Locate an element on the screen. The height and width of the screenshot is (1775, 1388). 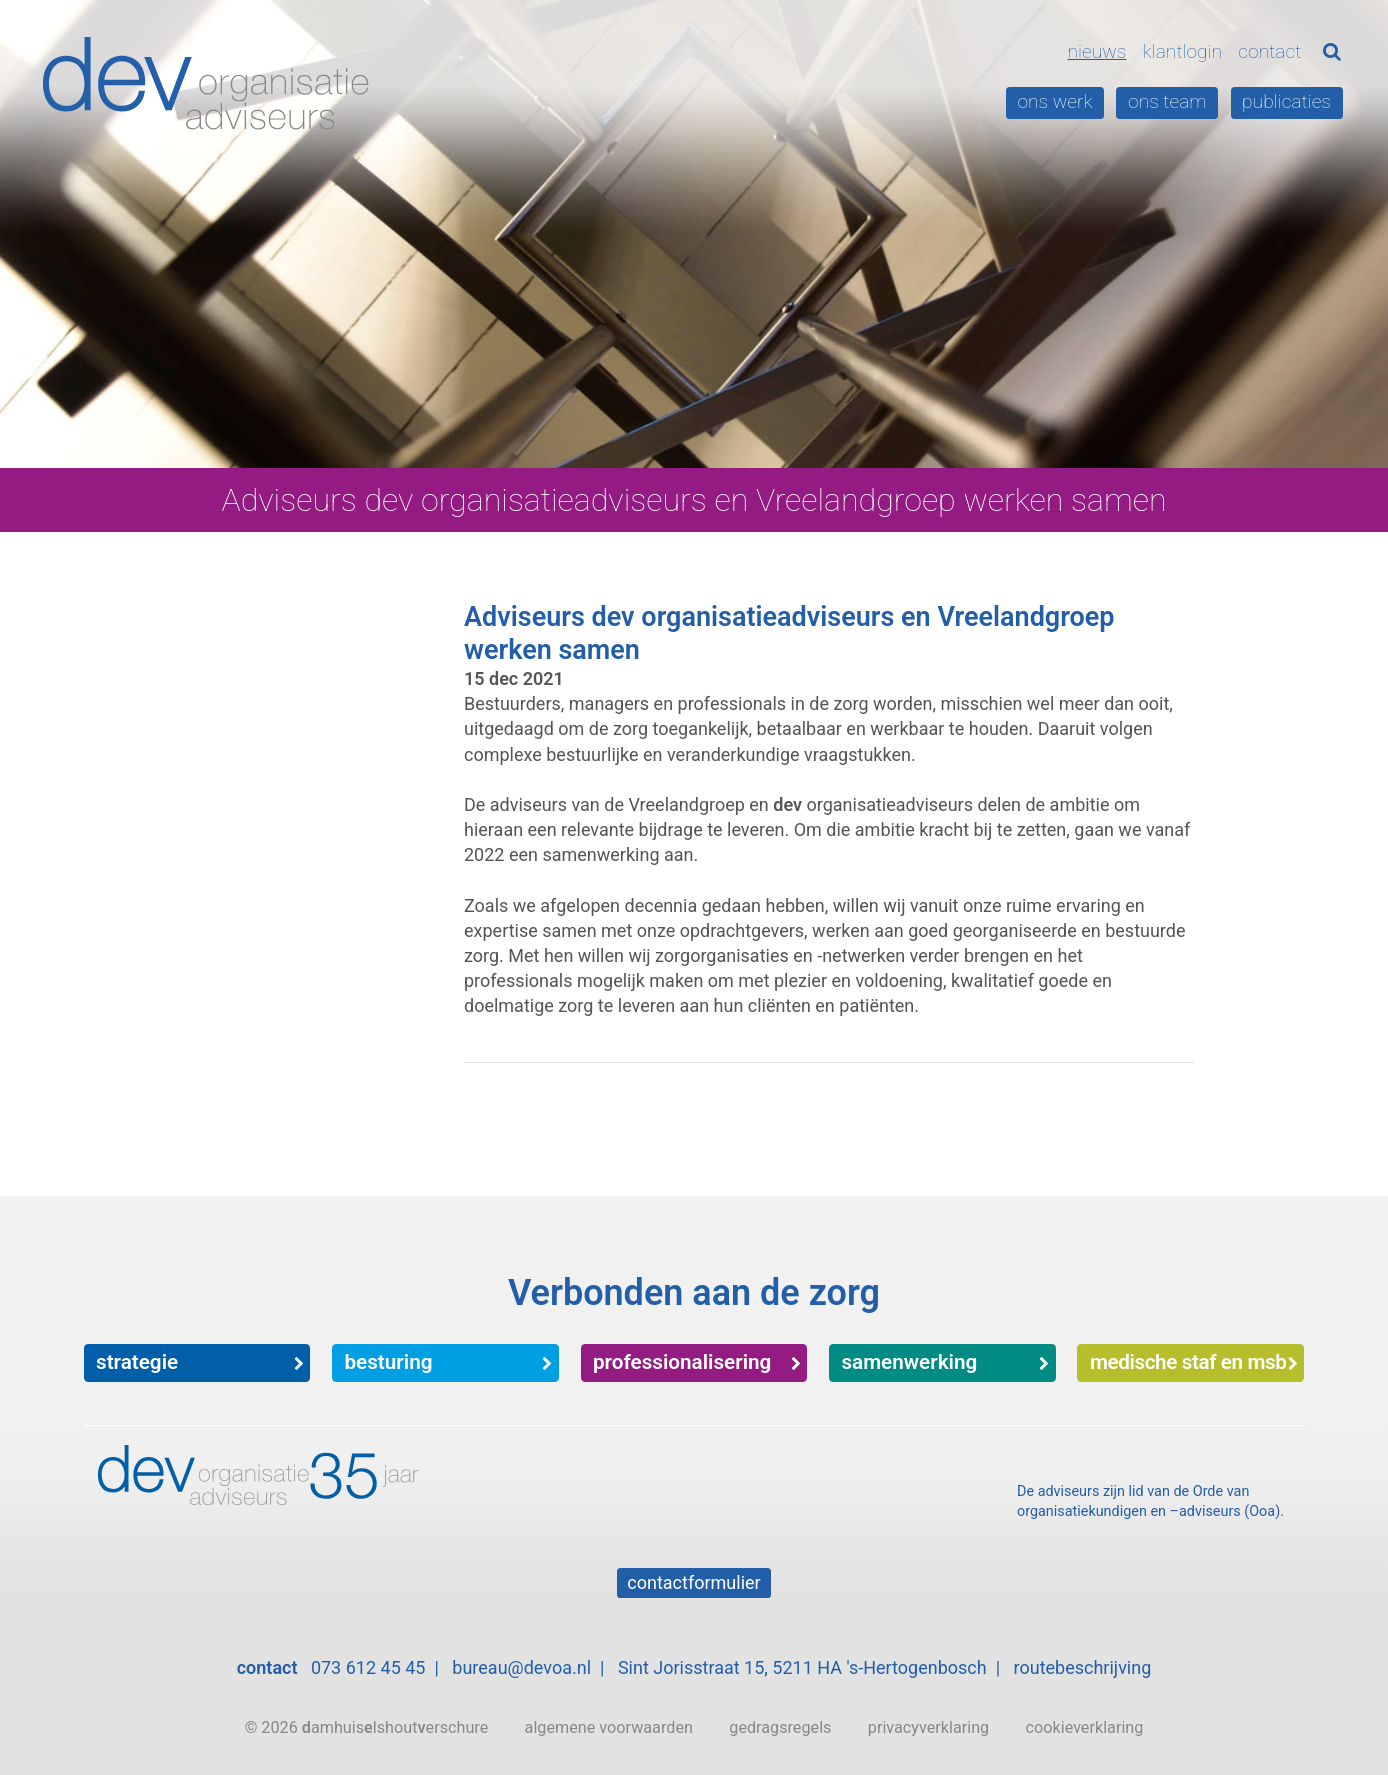
Contactformulier is located at coordinates (693, 1582).